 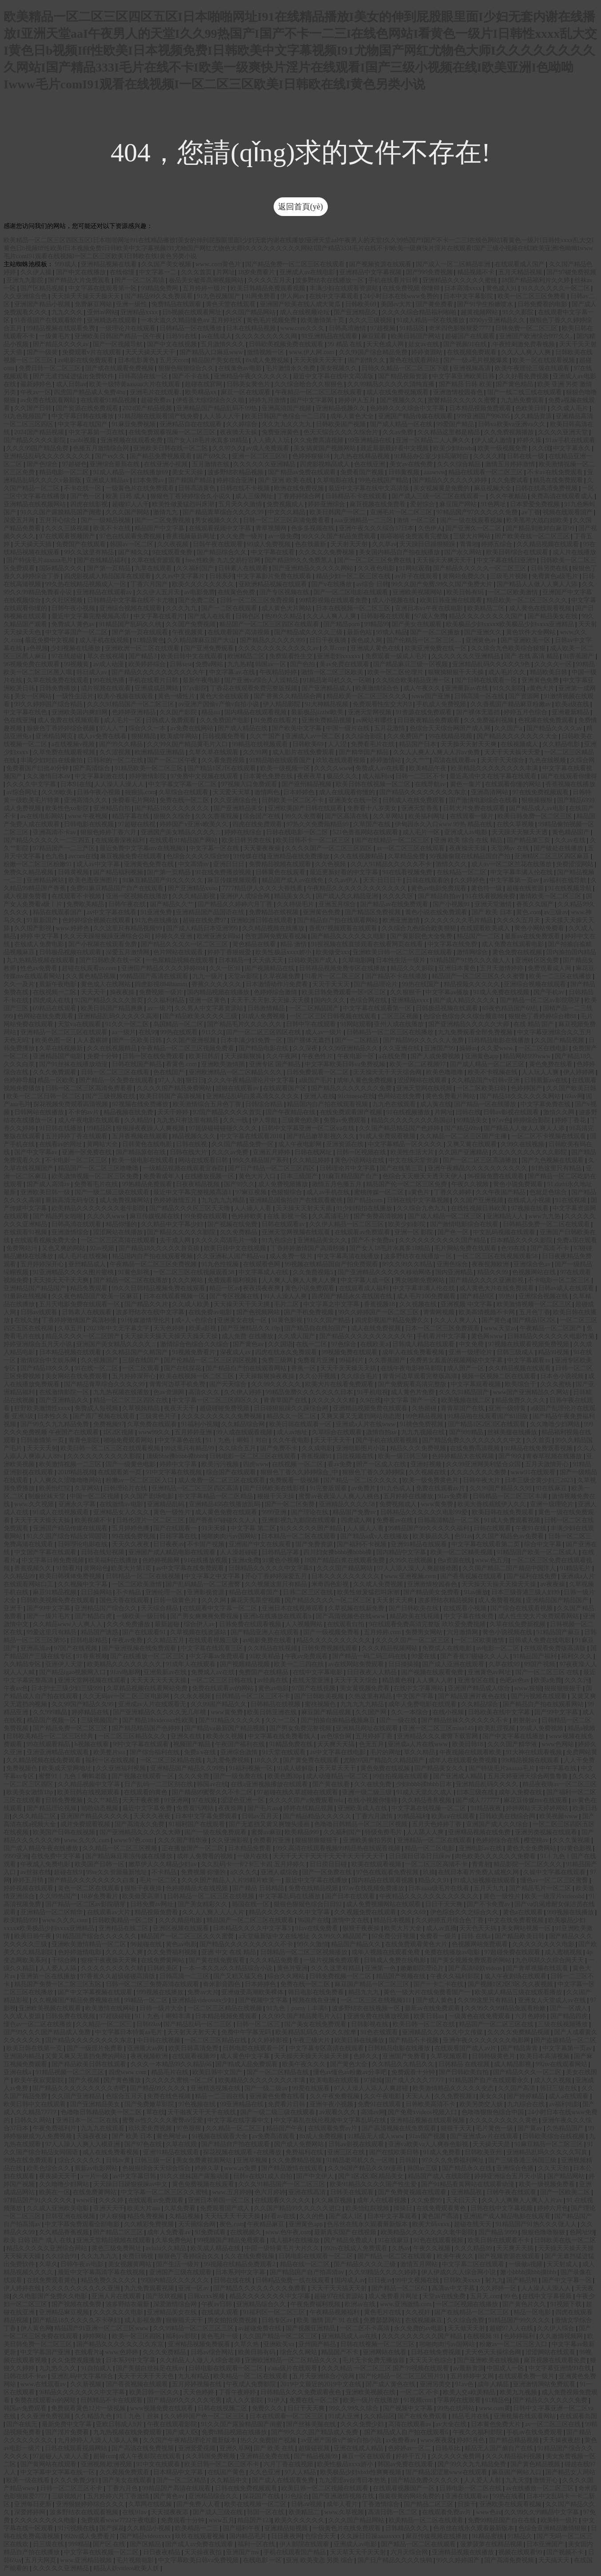 I want to click on 精品久久久久久久久久岛国gif, so click(x=412, y=1120).